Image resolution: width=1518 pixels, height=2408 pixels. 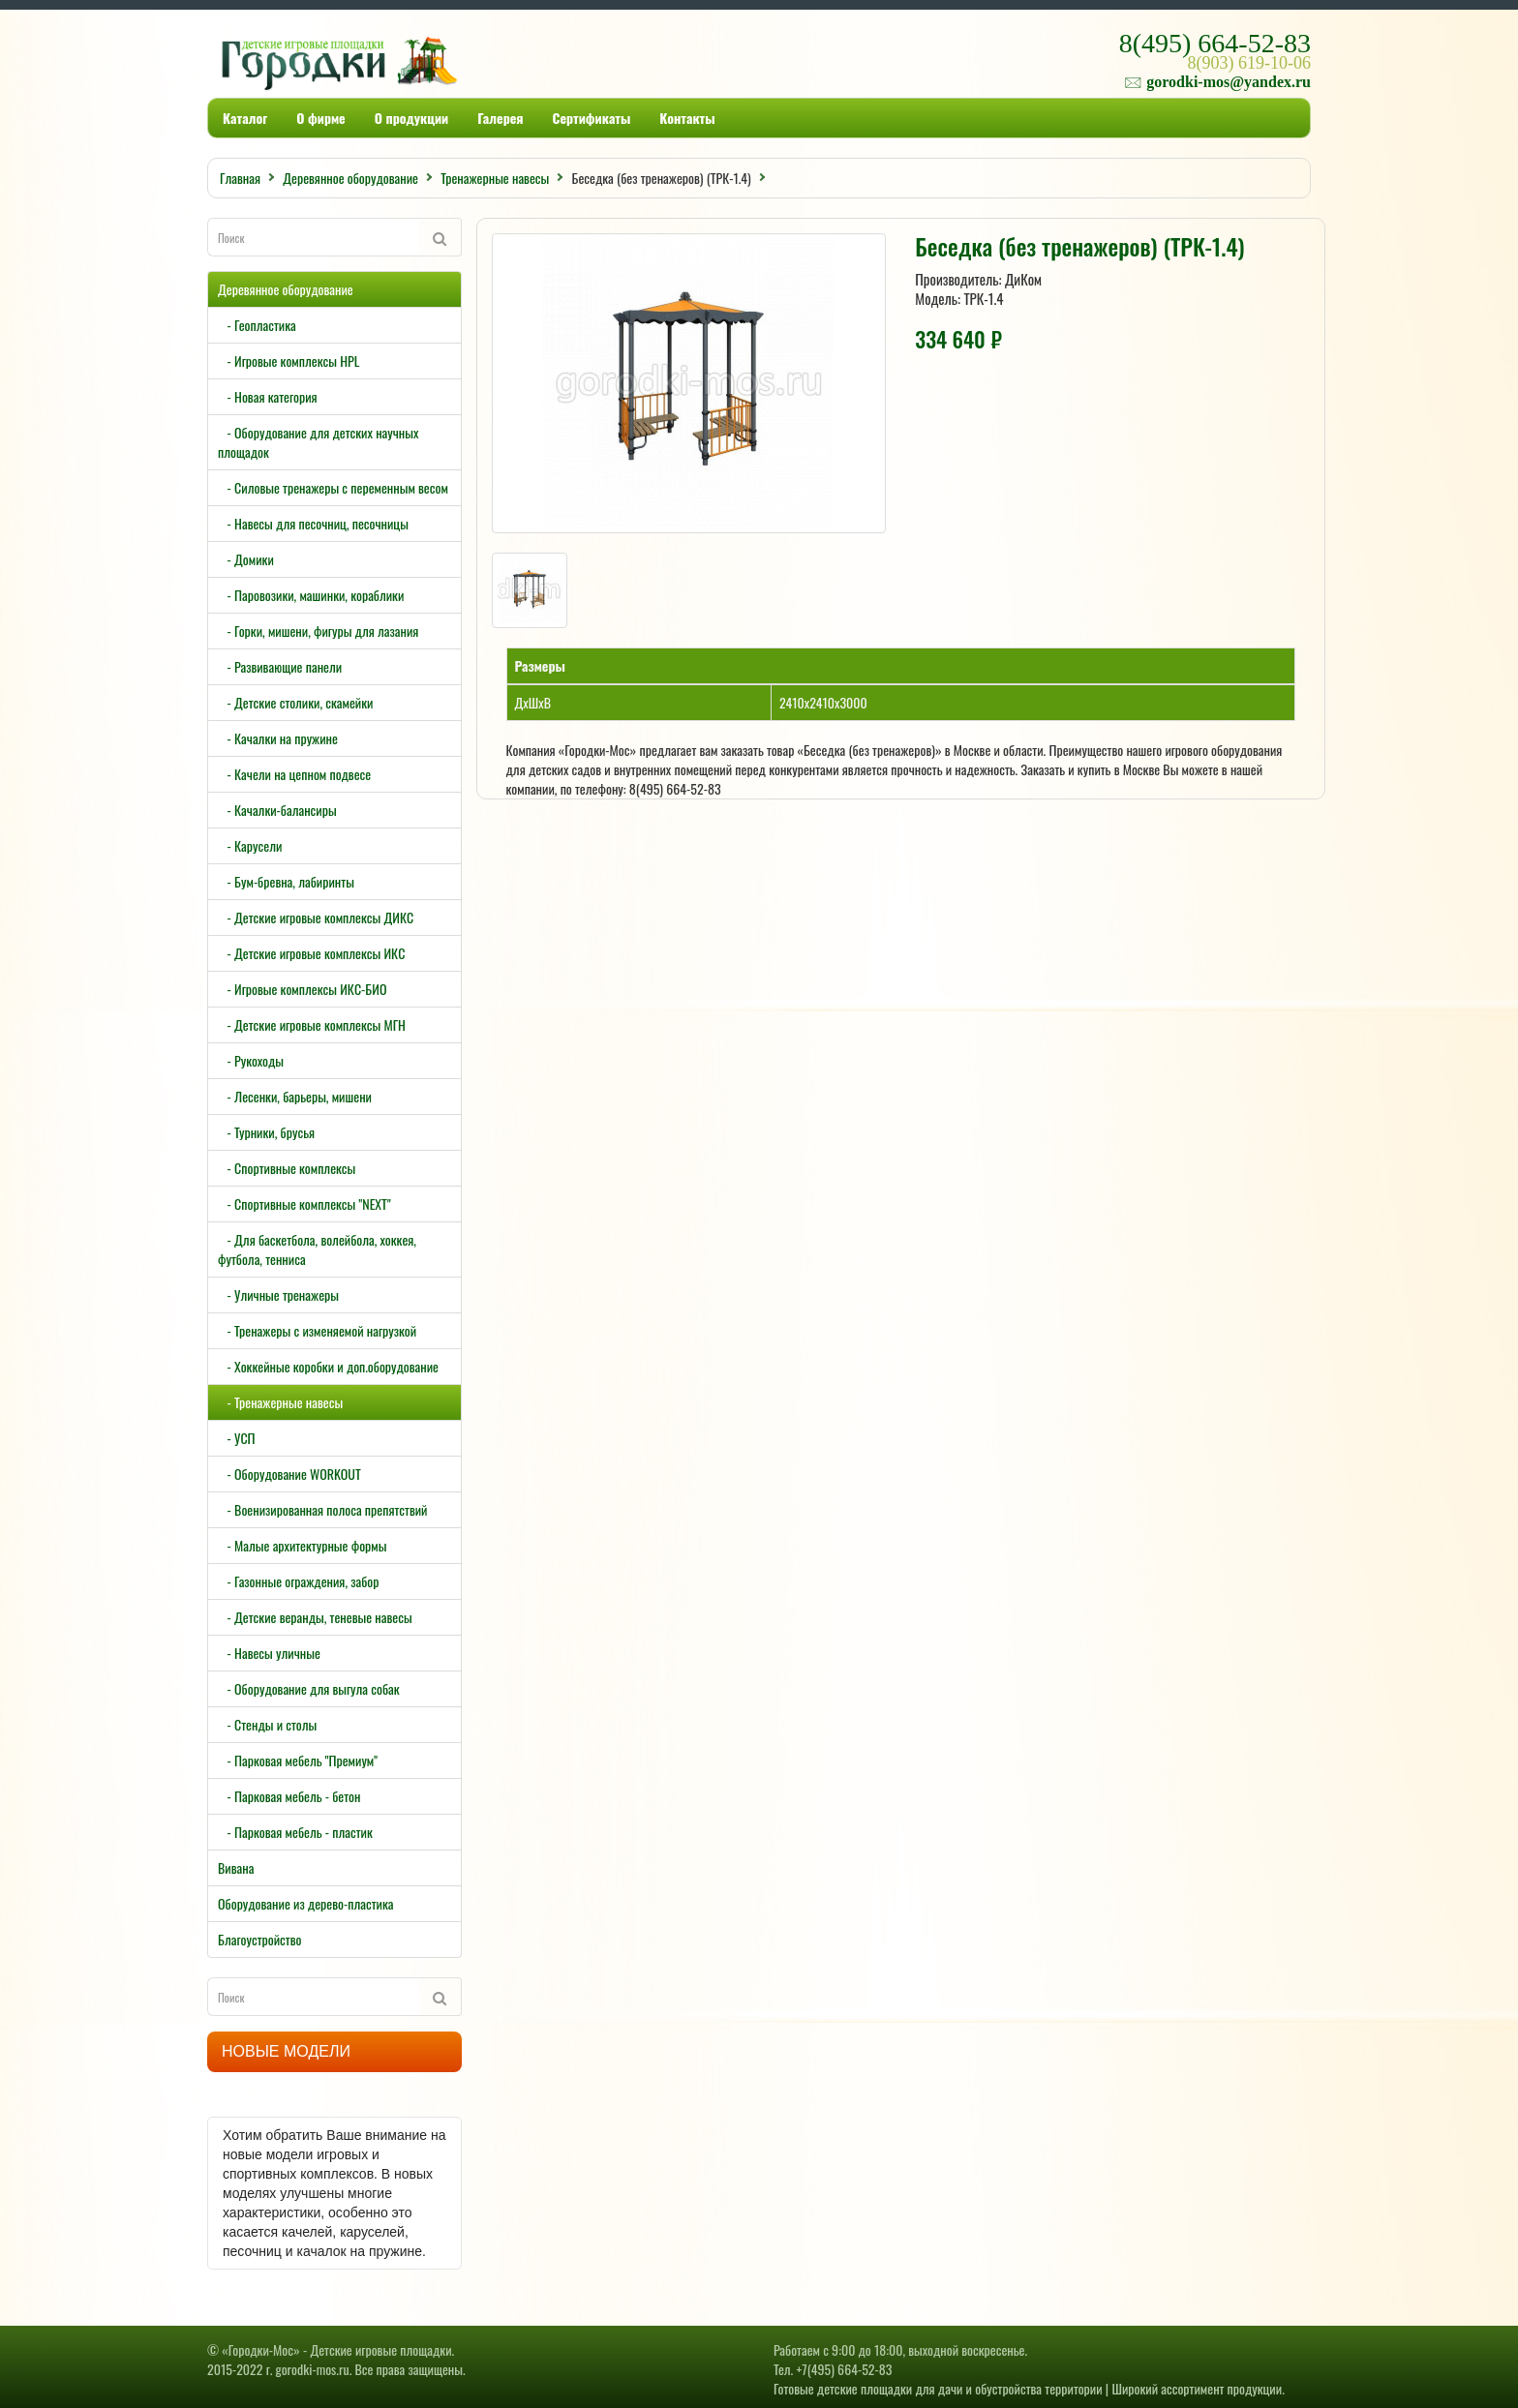 What do you see at coordinates (259, 1939) in the screenshot?
I see `Благоустройство` at bounding box center [259, 1939].